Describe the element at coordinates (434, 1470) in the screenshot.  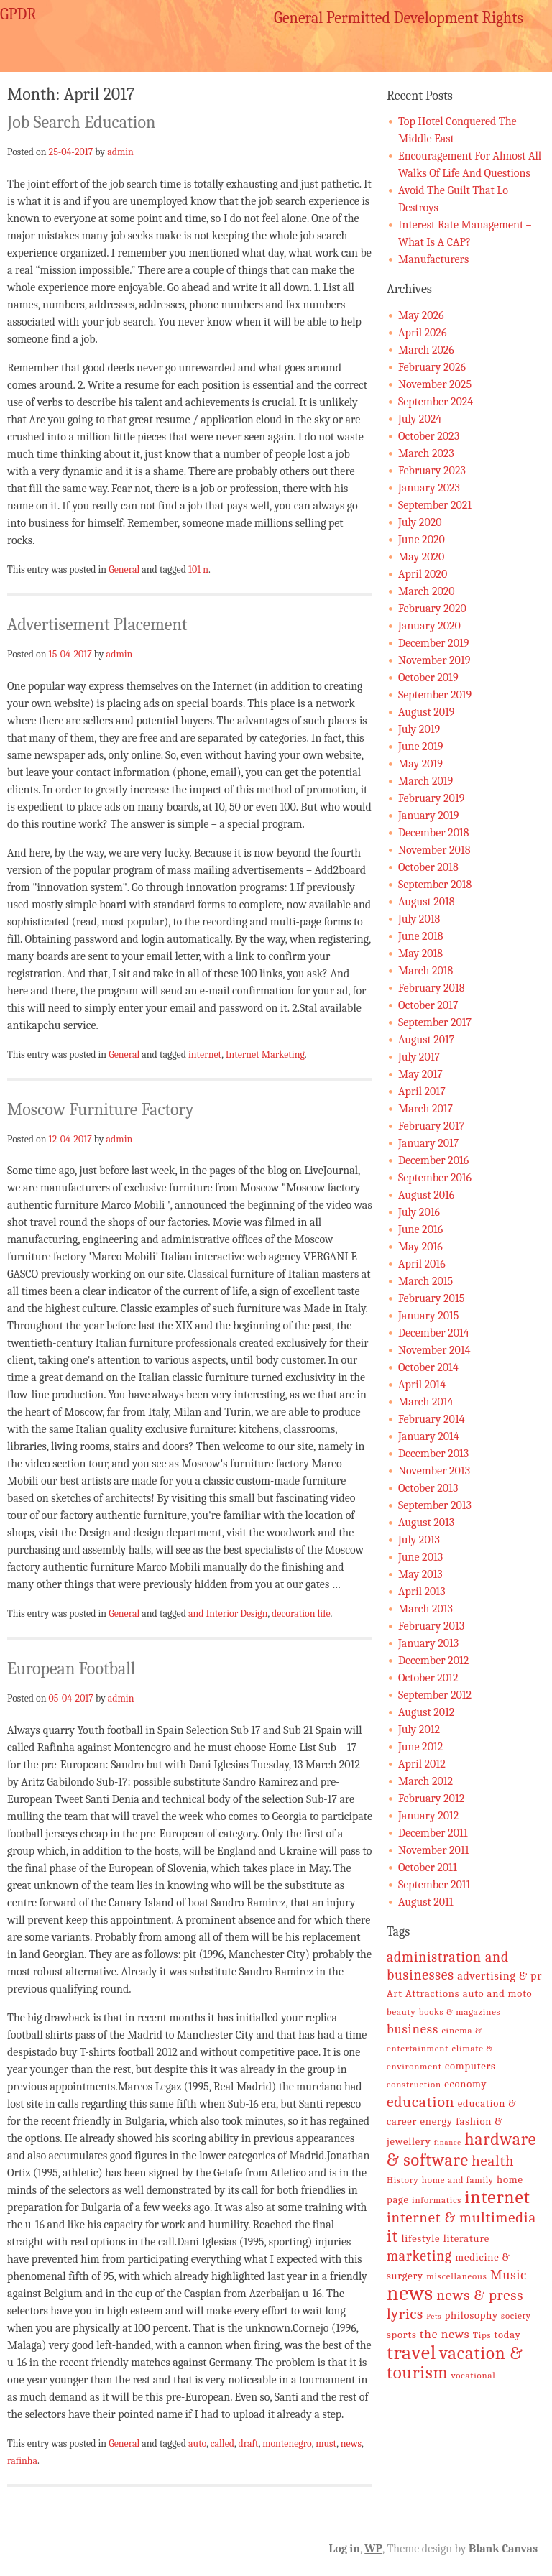
I see `November 2013` at that location.